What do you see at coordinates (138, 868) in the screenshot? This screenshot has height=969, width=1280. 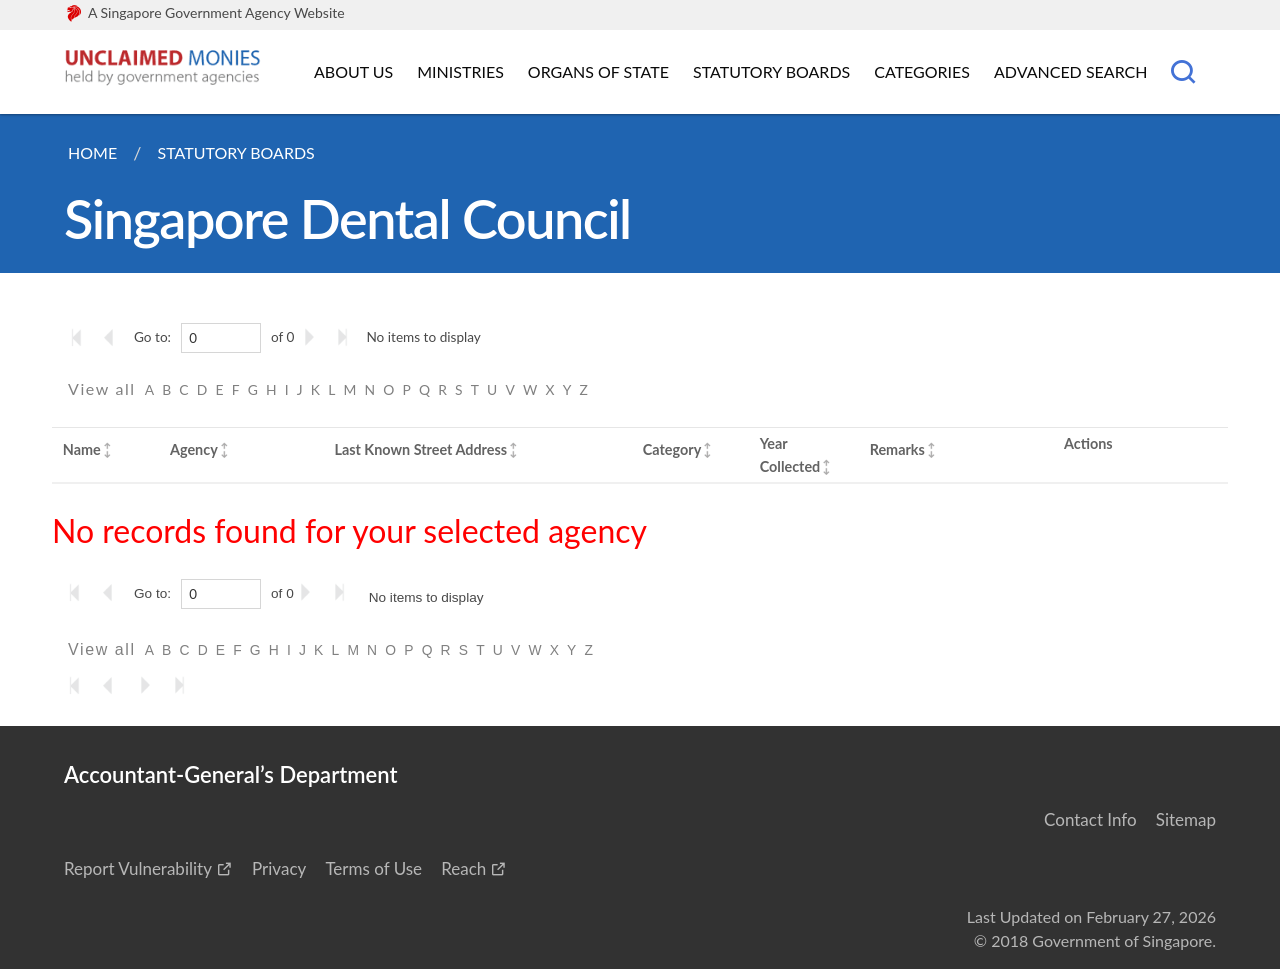 I see `Report Vulnerability` at bounding box center [138, 868].